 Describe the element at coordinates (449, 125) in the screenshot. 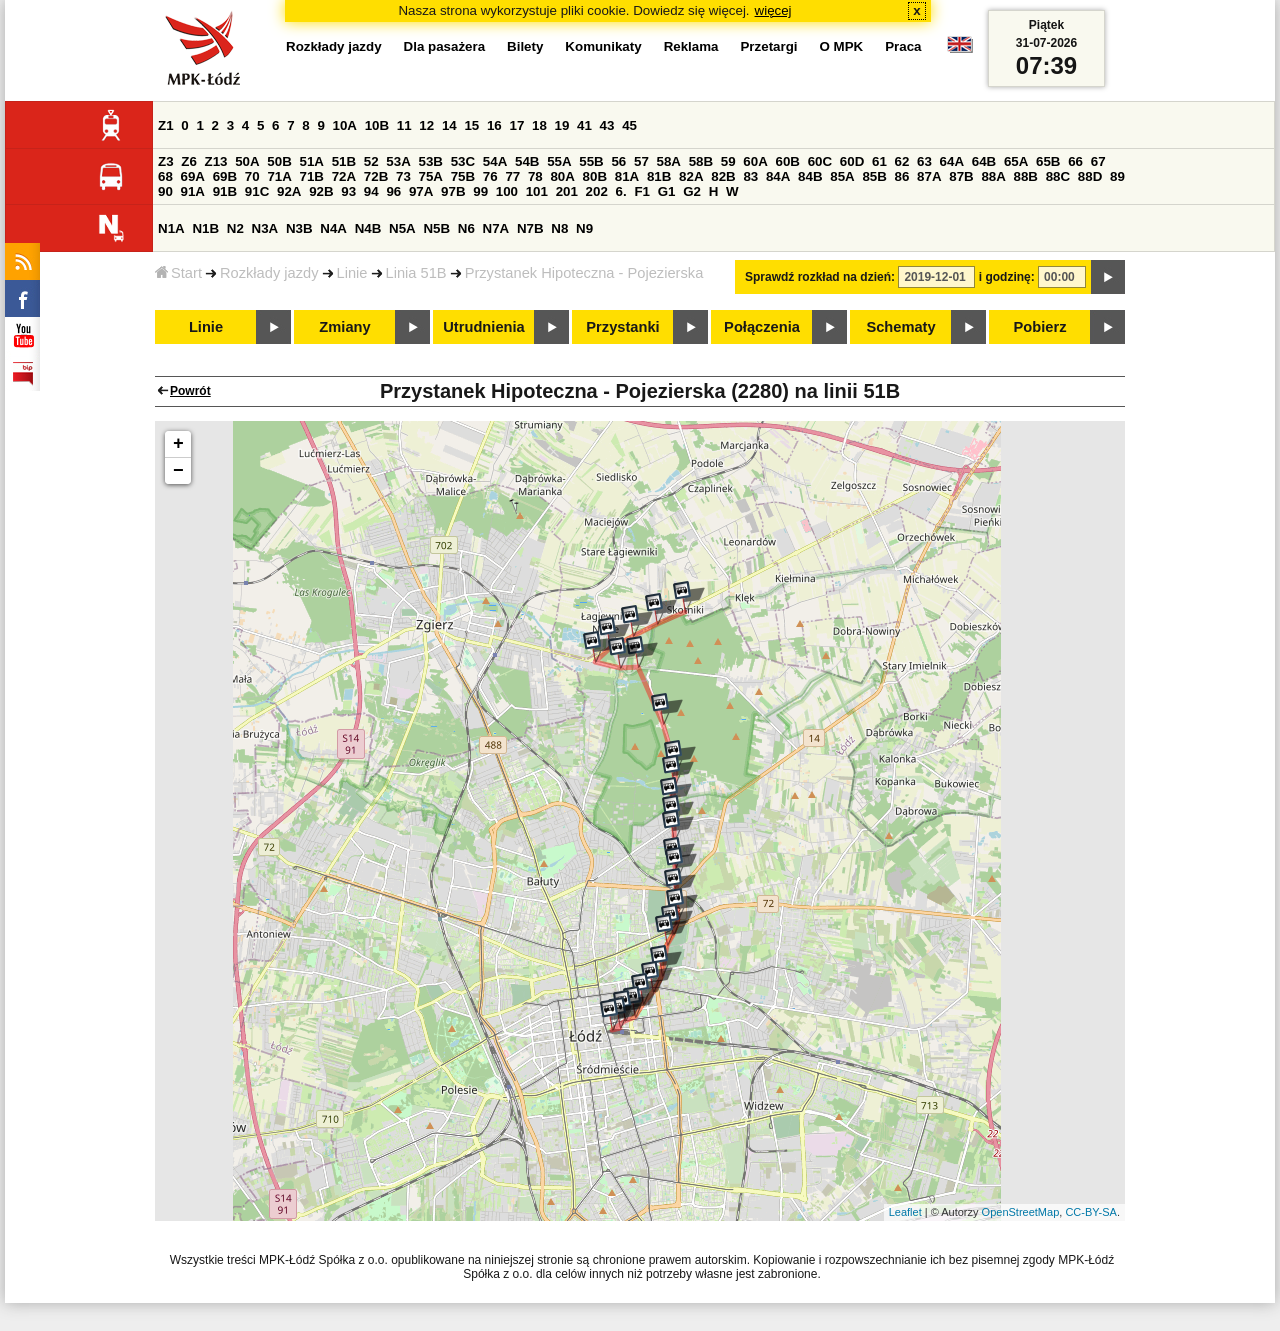

I see `14` at that location.